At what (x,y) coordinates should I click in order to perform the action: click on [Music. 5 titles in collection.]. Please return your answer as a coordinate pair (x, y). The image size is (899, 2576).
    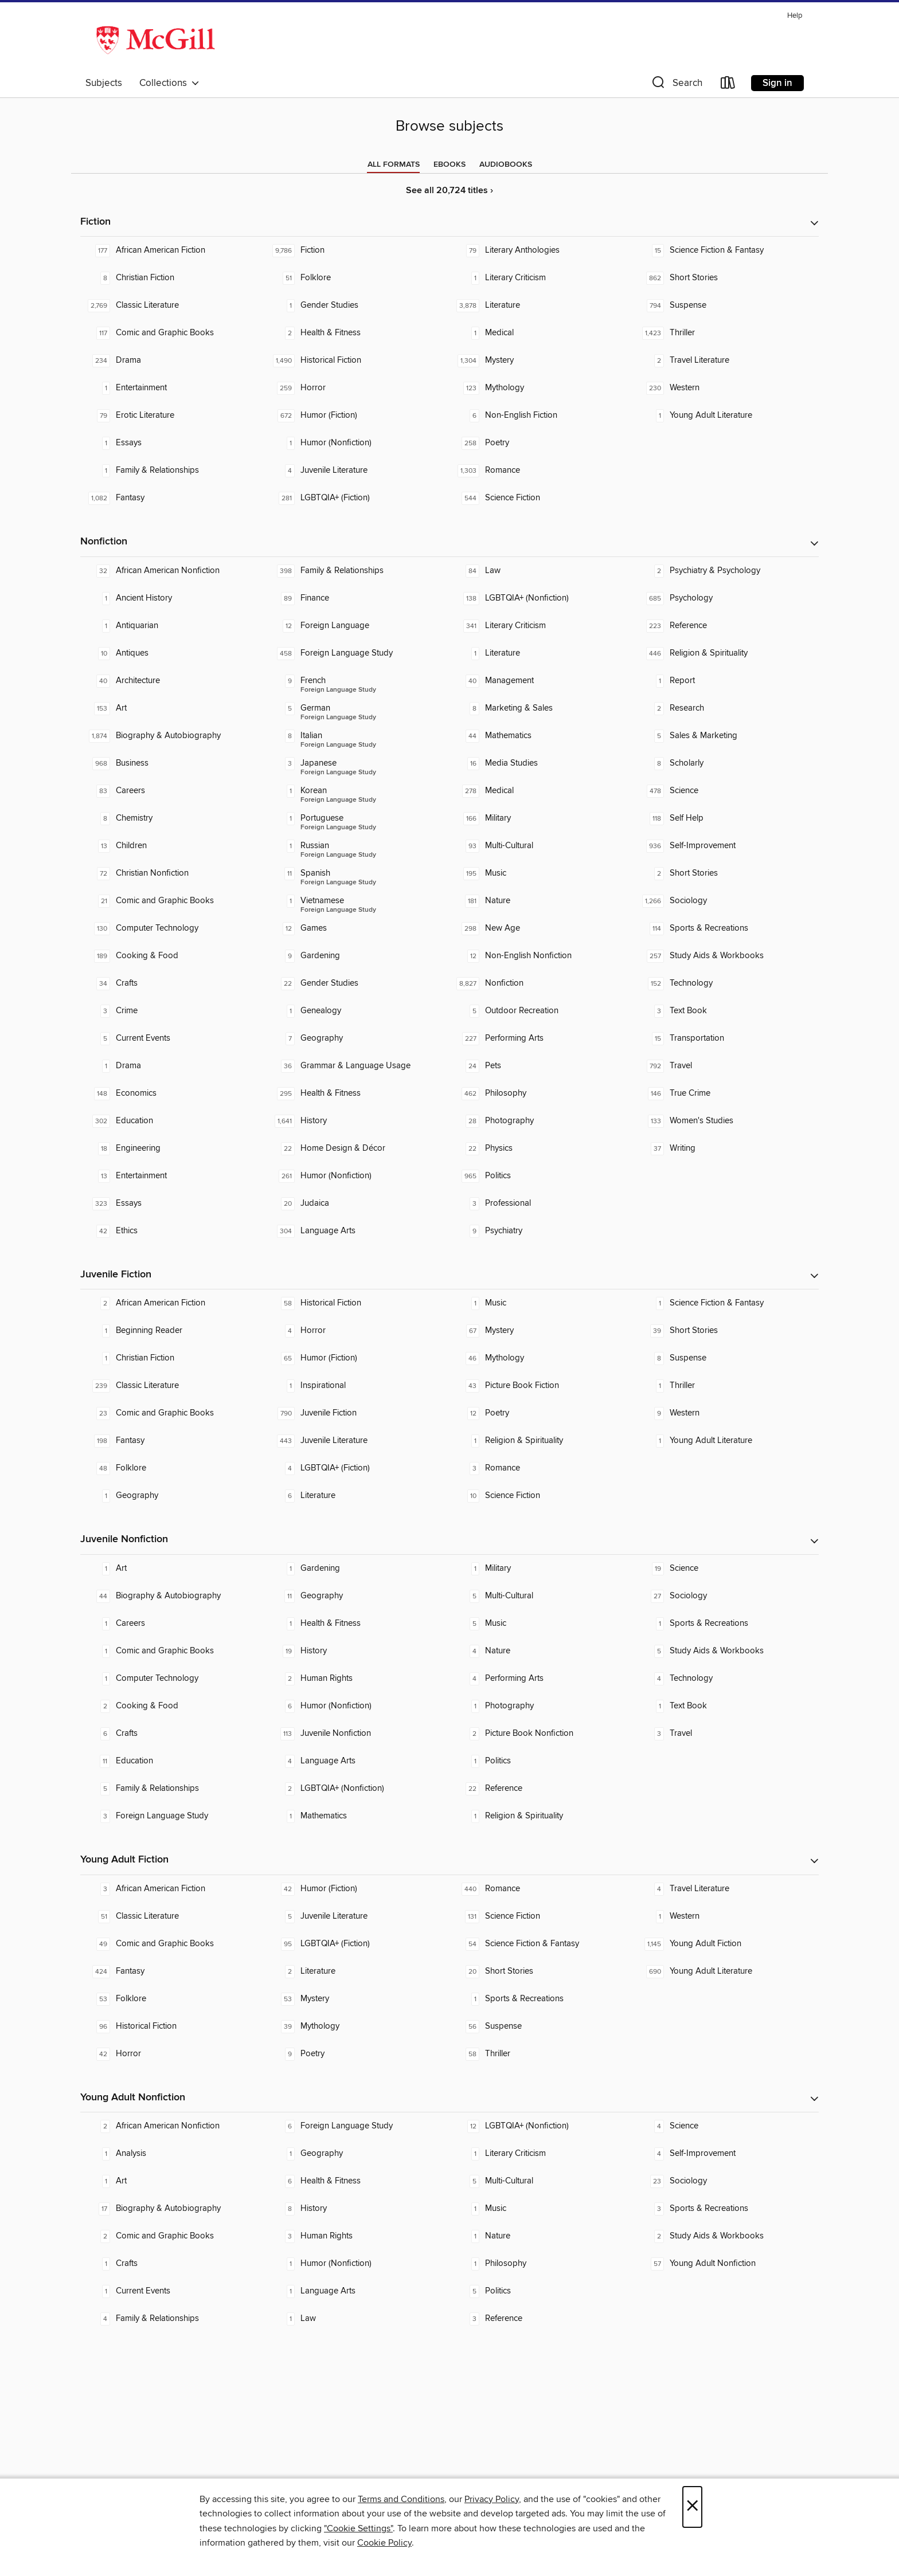
    Looking at the image, I should click on (542, 1623).